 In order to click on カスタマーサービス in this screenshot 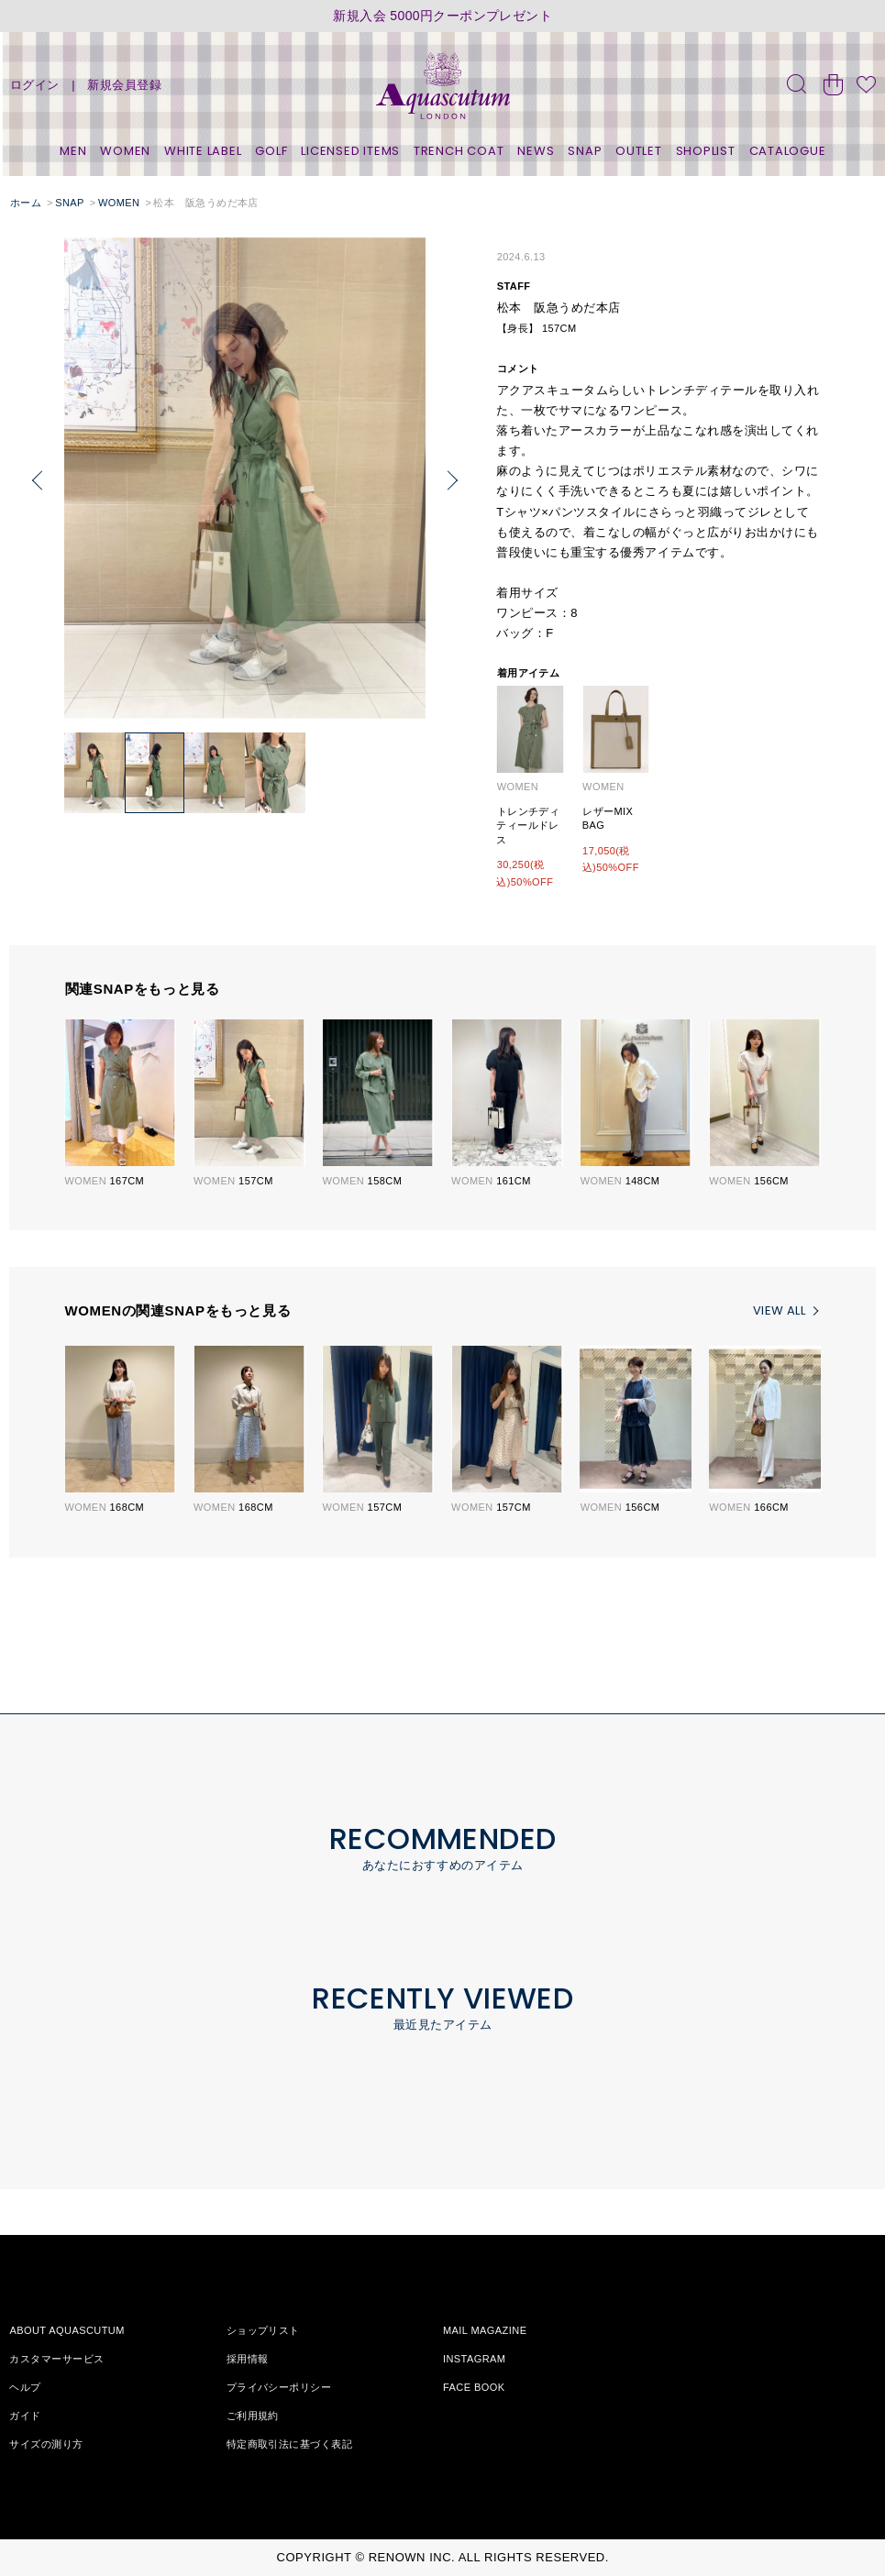, I will do `click(56, 2358)`.